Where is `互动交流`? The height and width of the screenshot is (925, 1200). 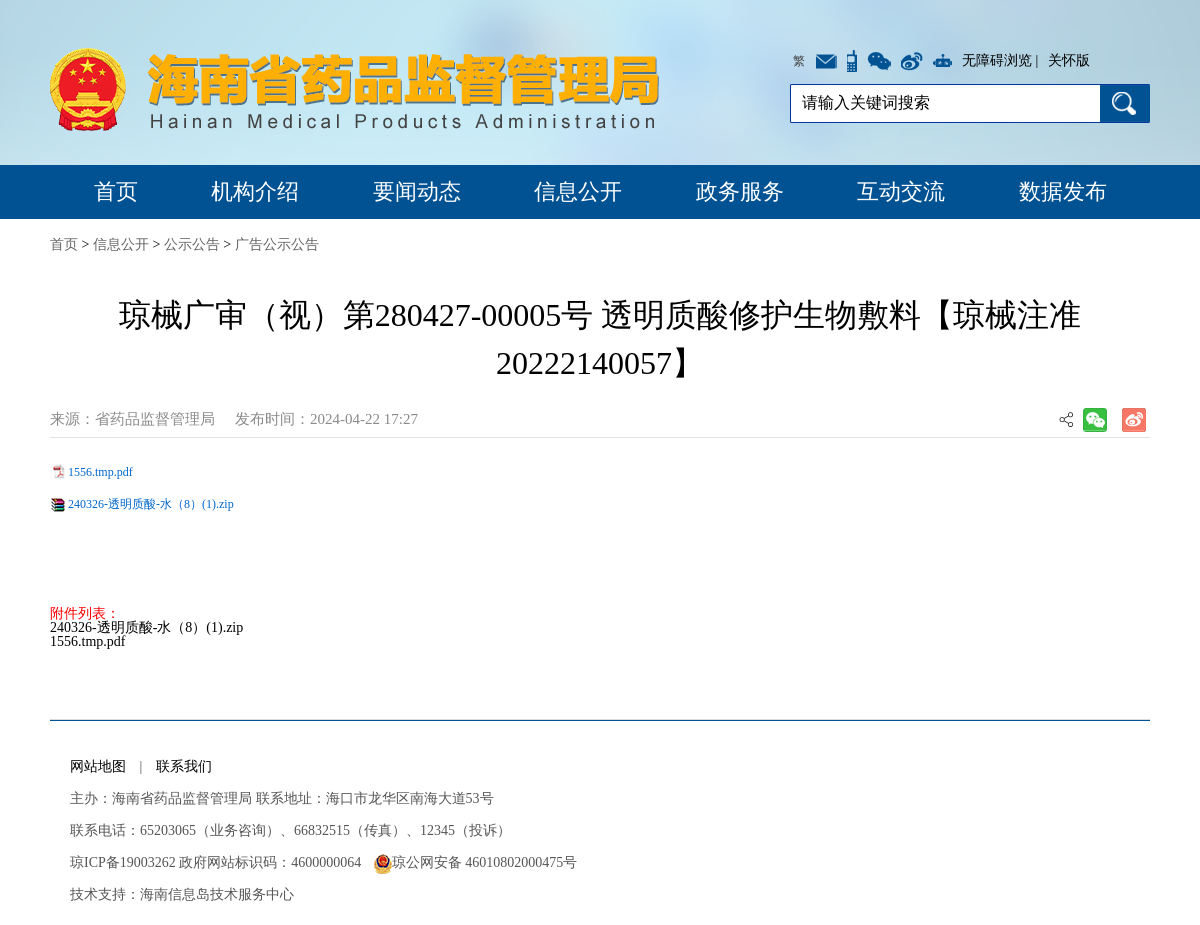
互动交流 is located at coordinates (901, 191).